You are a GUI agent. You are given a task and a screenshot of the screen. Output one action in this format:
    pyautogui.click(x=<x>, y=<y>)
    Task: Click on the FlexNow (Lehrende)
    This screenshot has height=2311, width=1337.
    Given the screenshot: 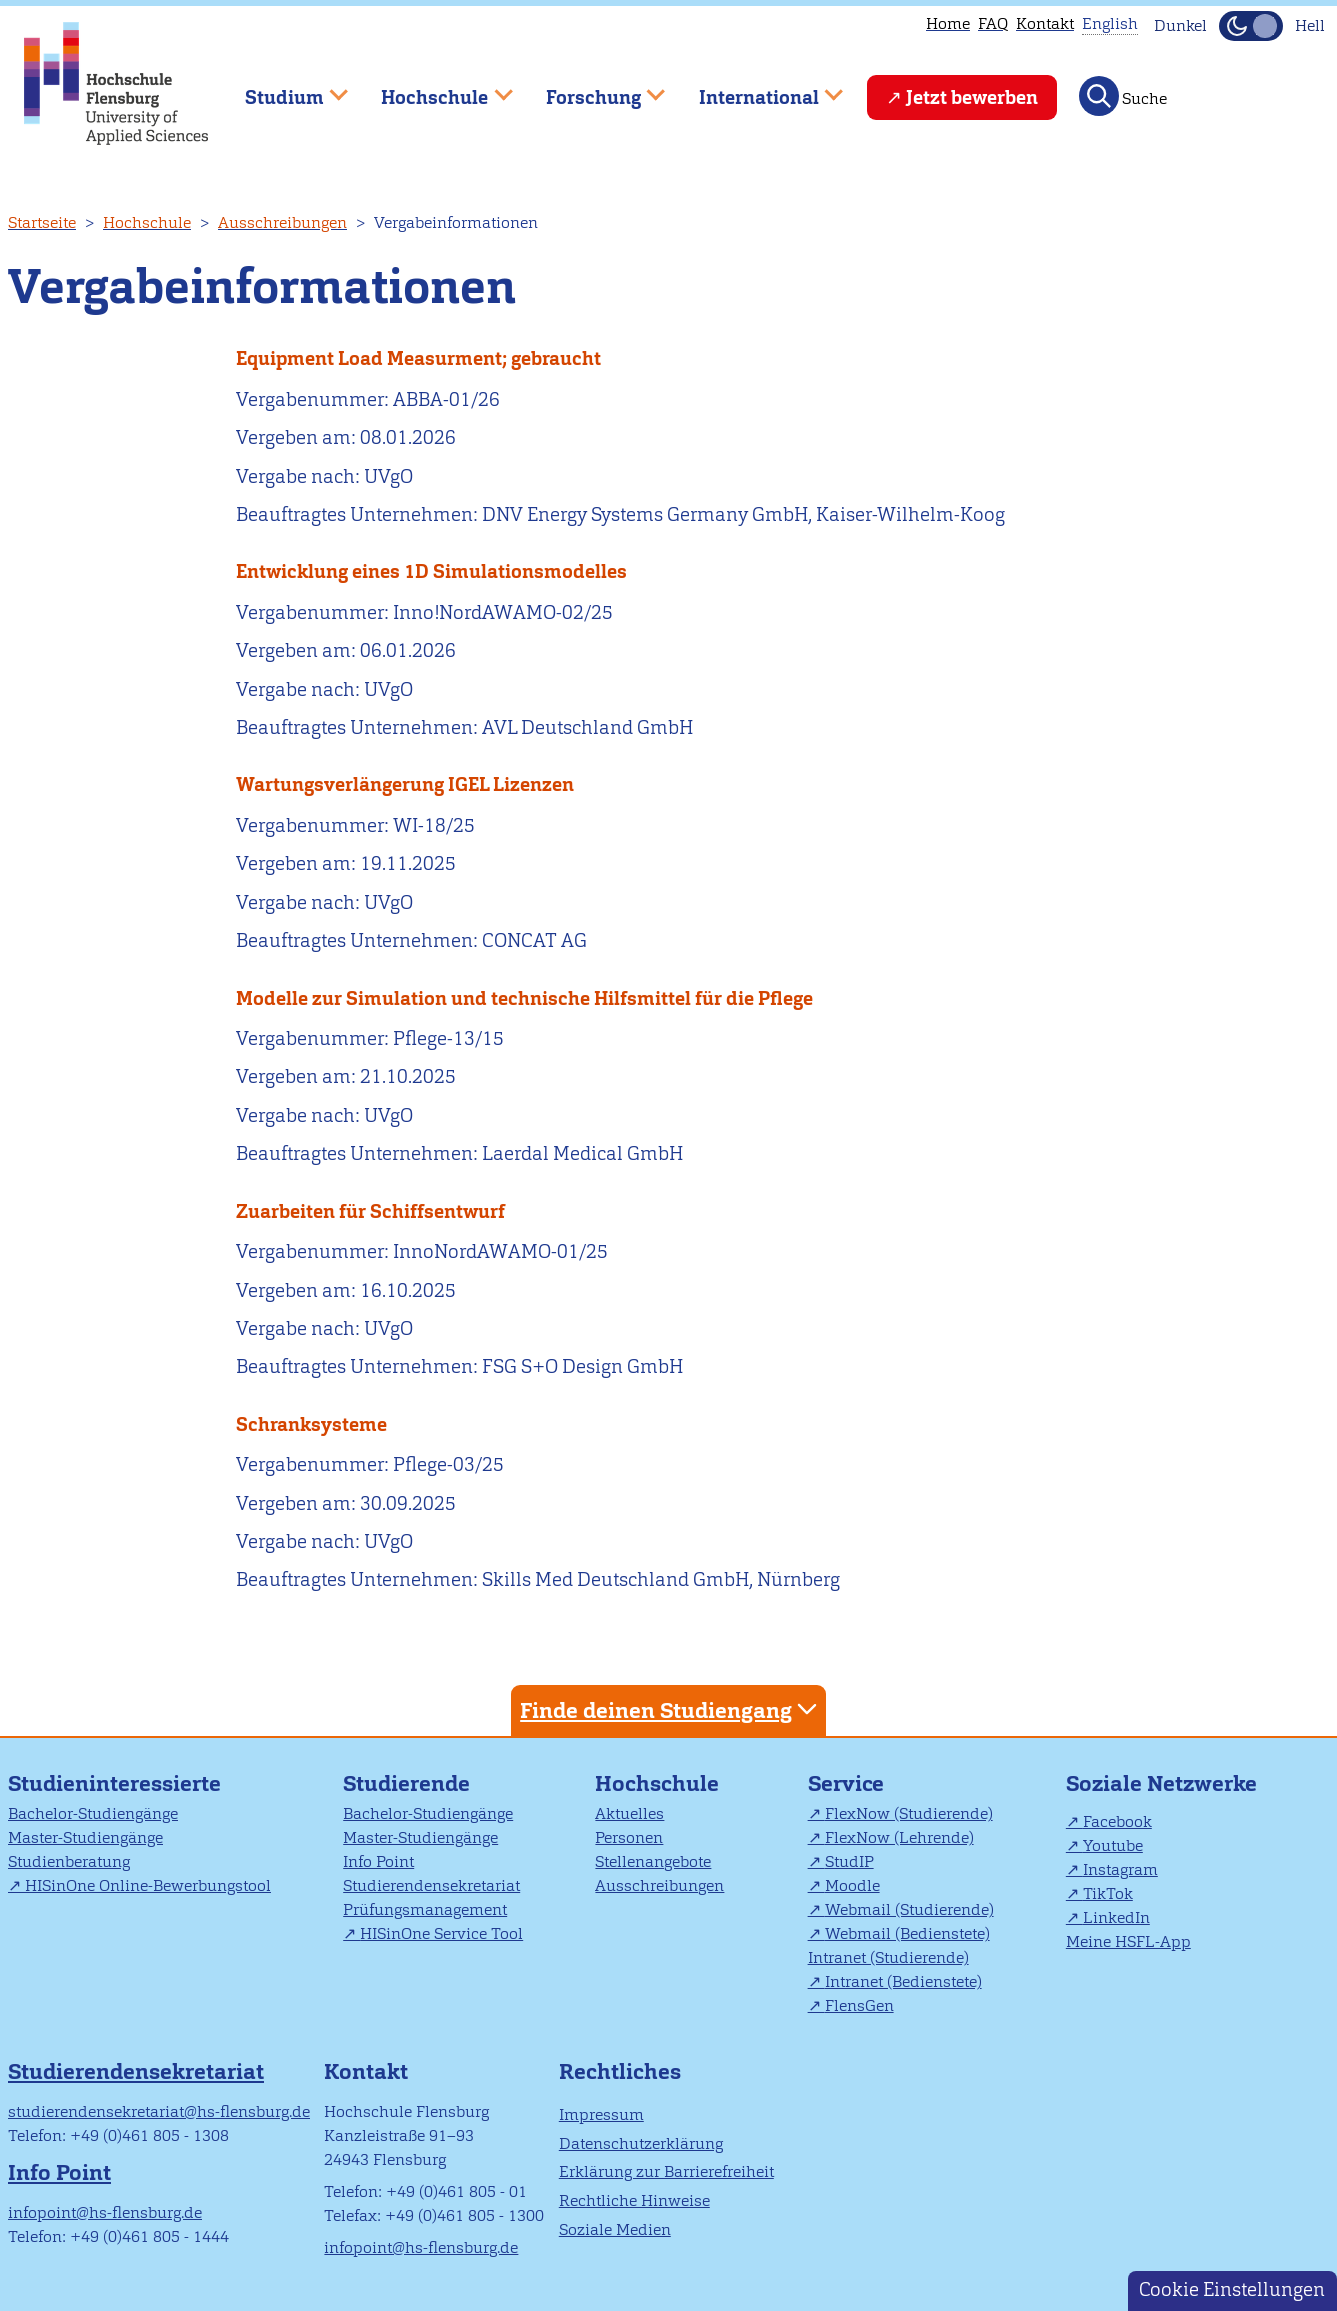 What is the action you would take?
    pyautogui.click(x=899, y=1837)
    